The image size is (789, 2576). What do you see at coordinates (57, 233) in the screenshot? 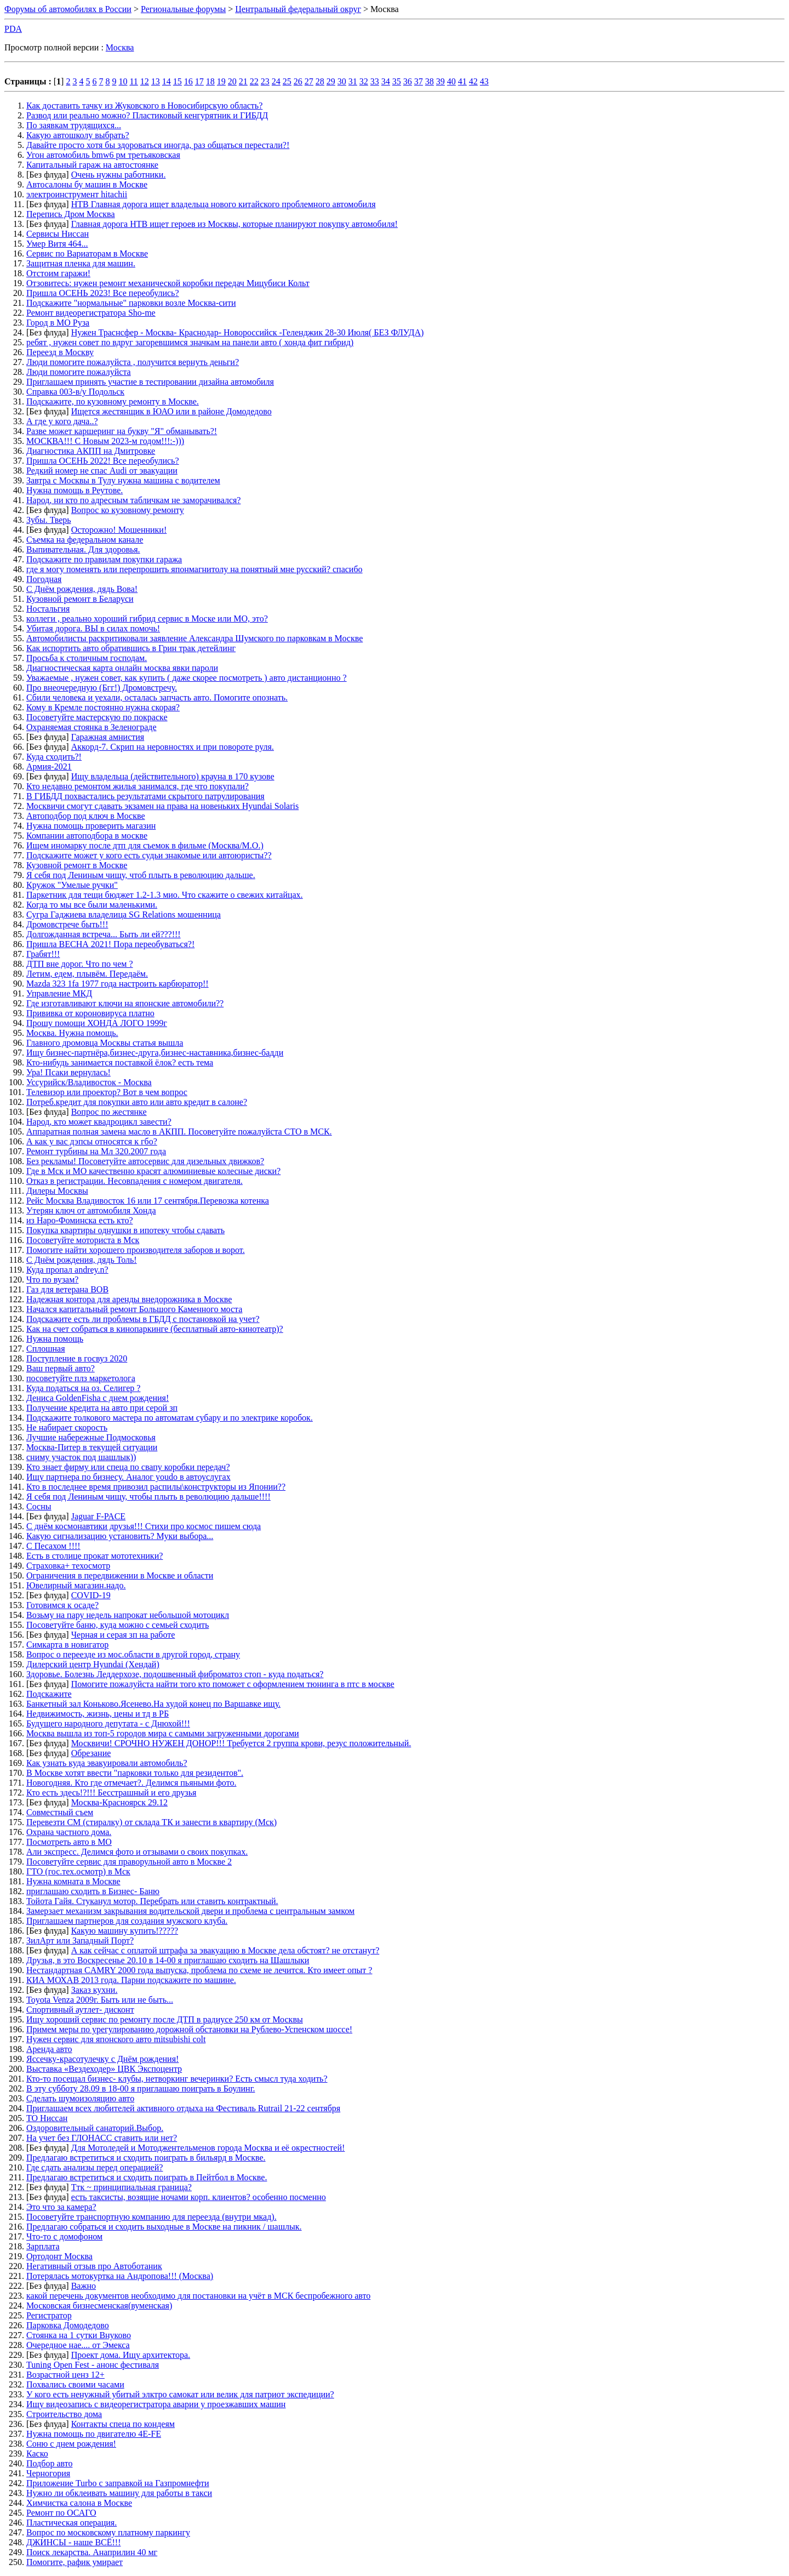
I see `Сервисы Ниссан` at bounding box center [57, 233].